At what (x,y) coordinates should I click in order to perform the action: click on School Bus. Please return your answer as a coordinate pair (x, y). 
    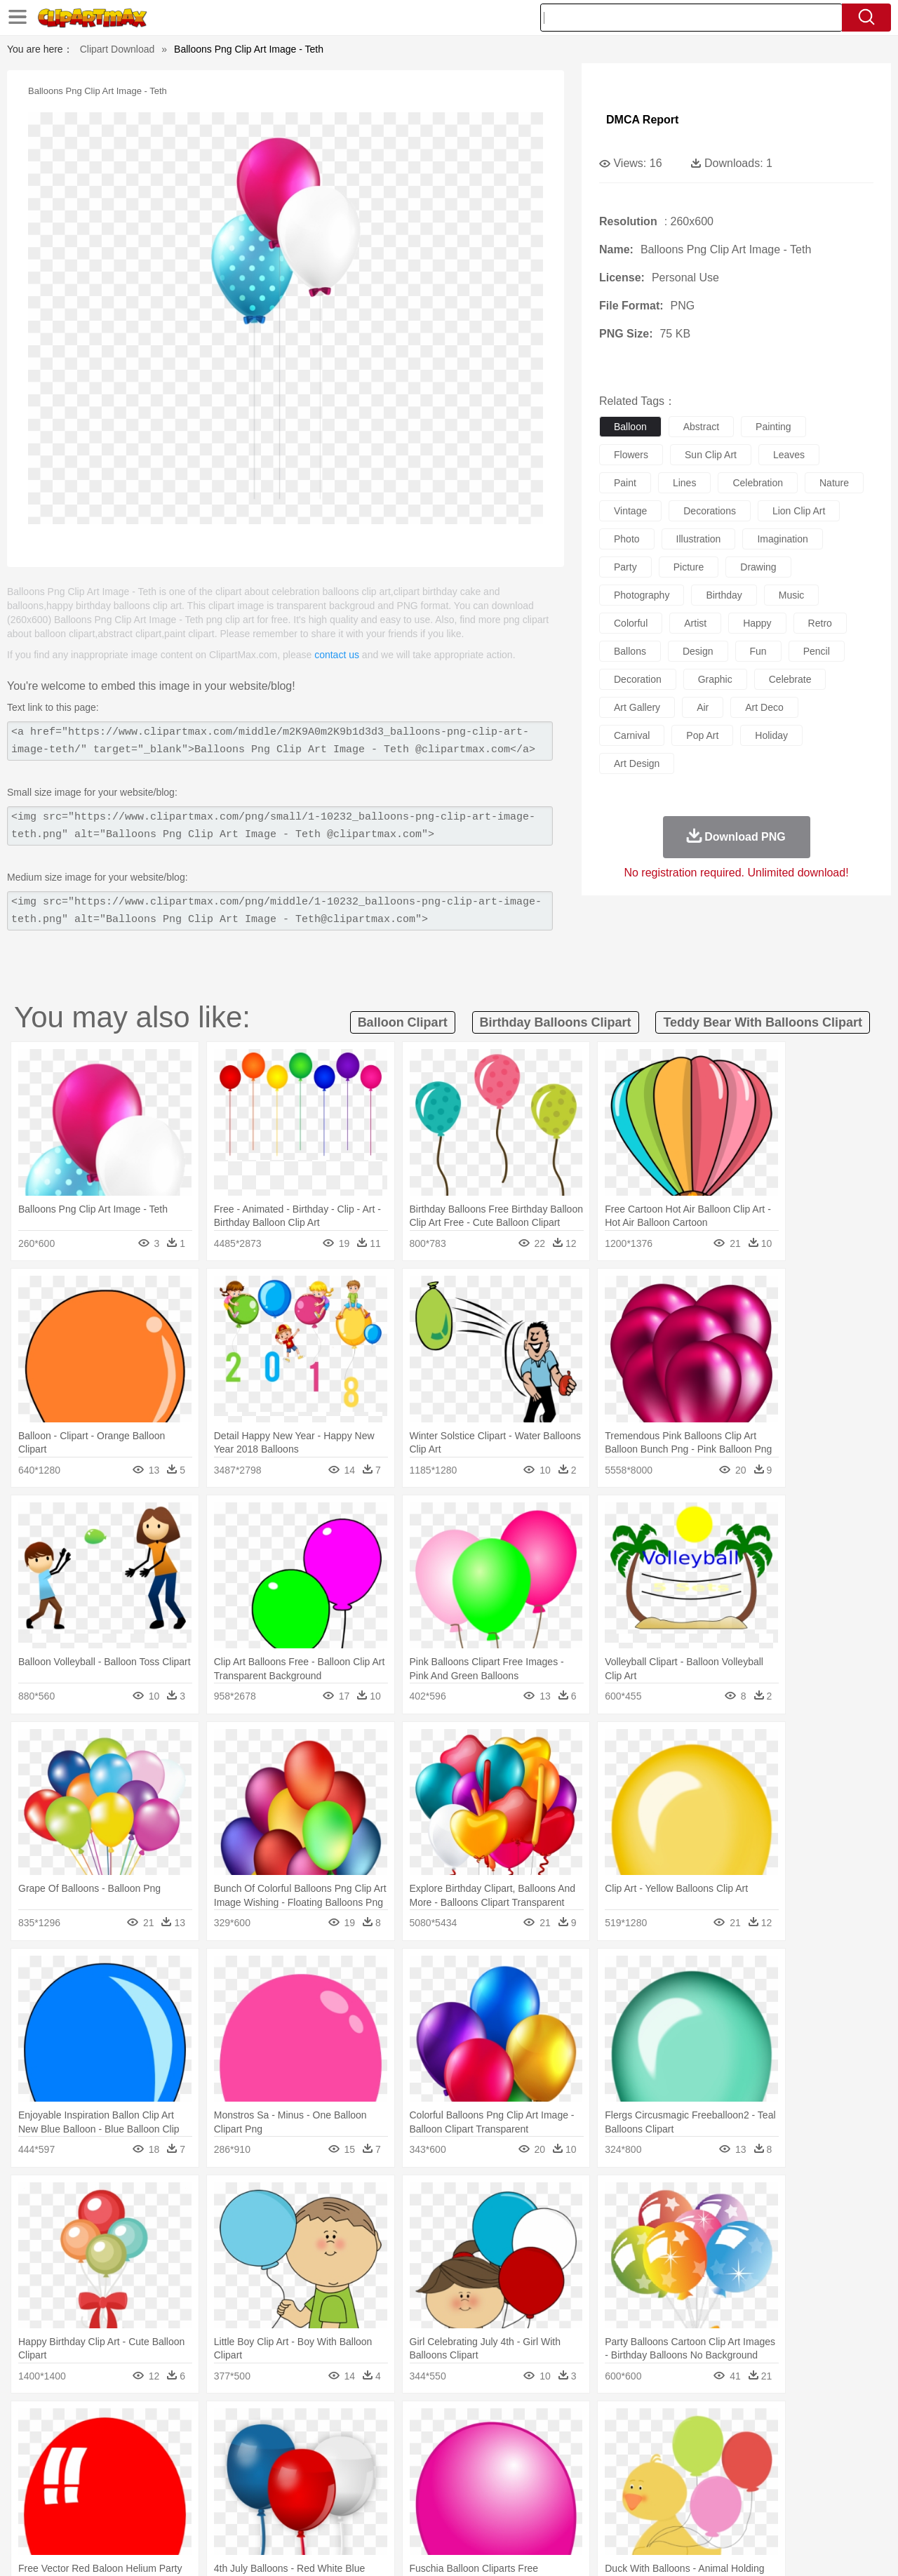
    Looking at the image, I should click on (380, 2489).